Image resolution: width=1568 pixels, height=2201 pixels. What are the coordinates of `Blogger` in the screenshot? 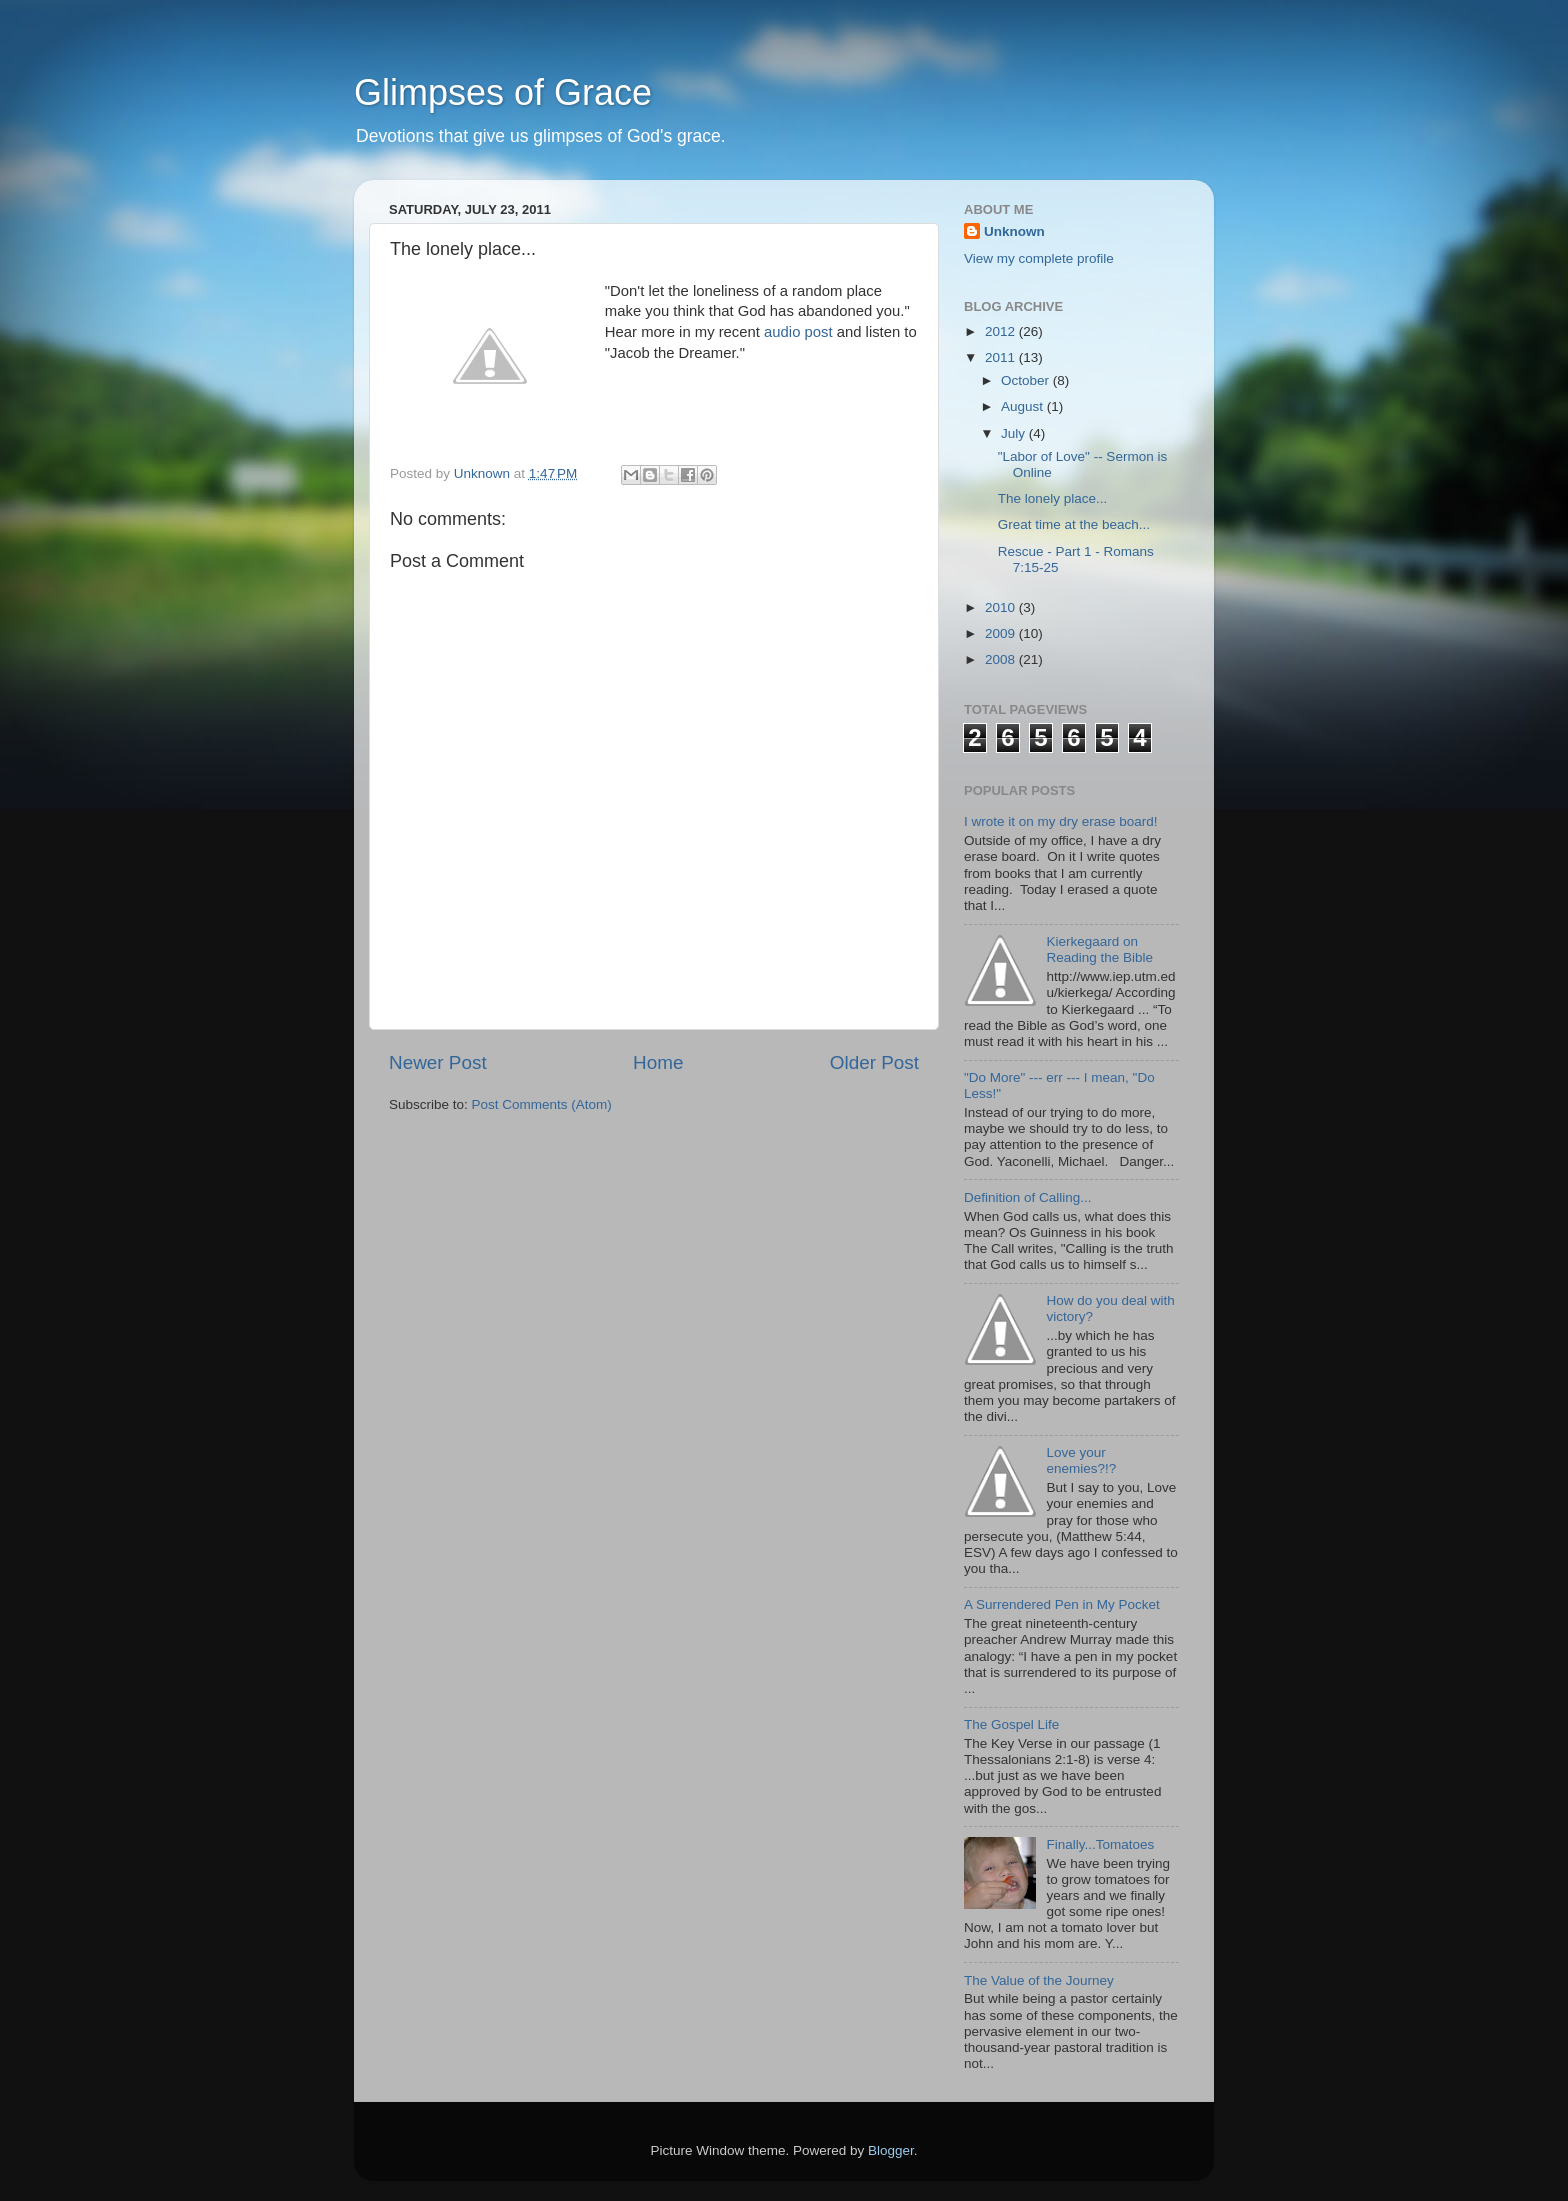 It's located at (891, 2150).